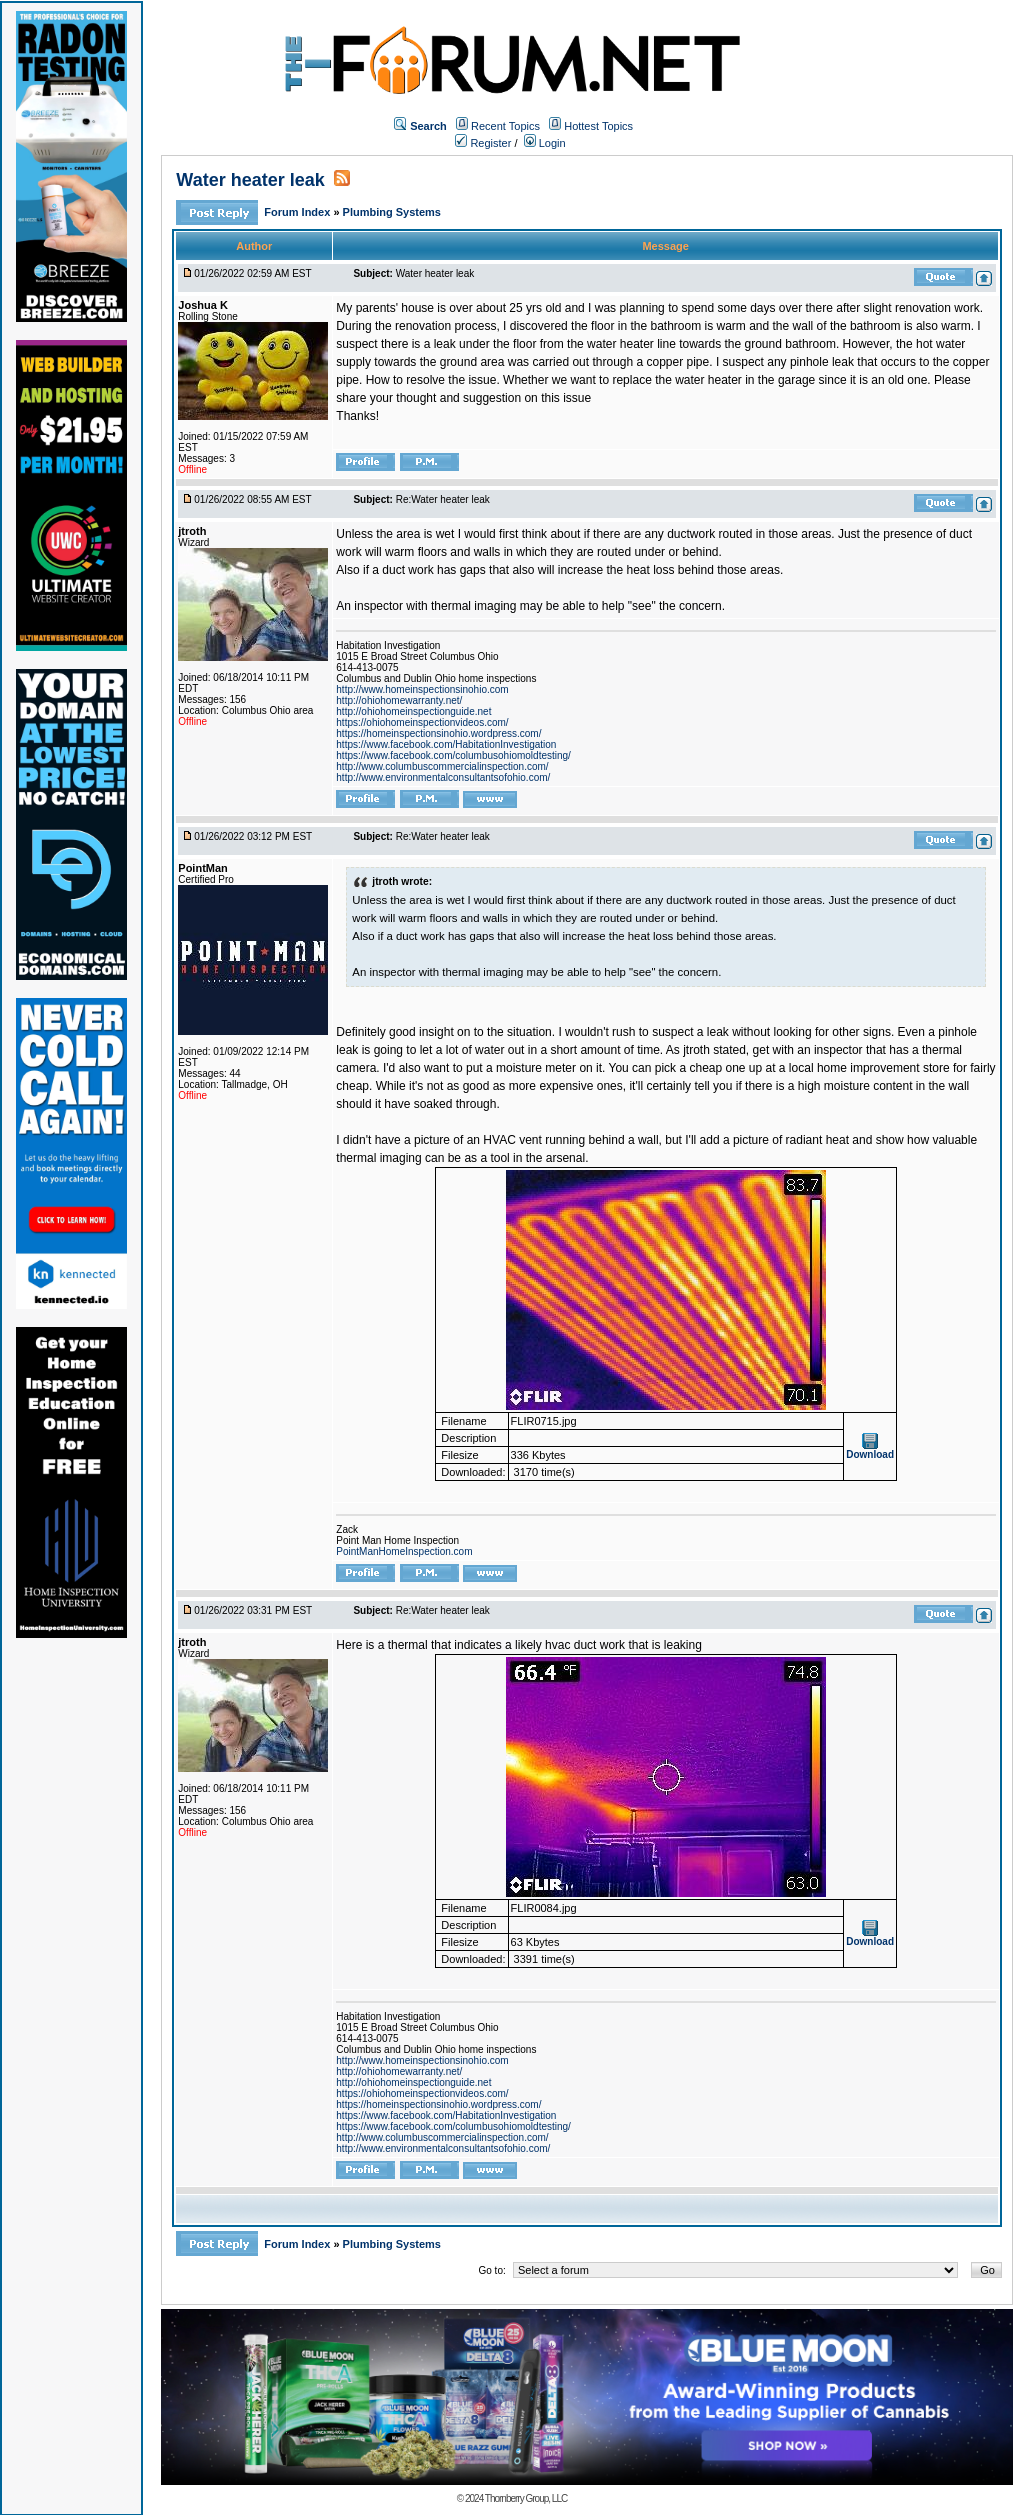  I want to click on https://ohiohomeinspectionvideos.com/, so click(422, 722).